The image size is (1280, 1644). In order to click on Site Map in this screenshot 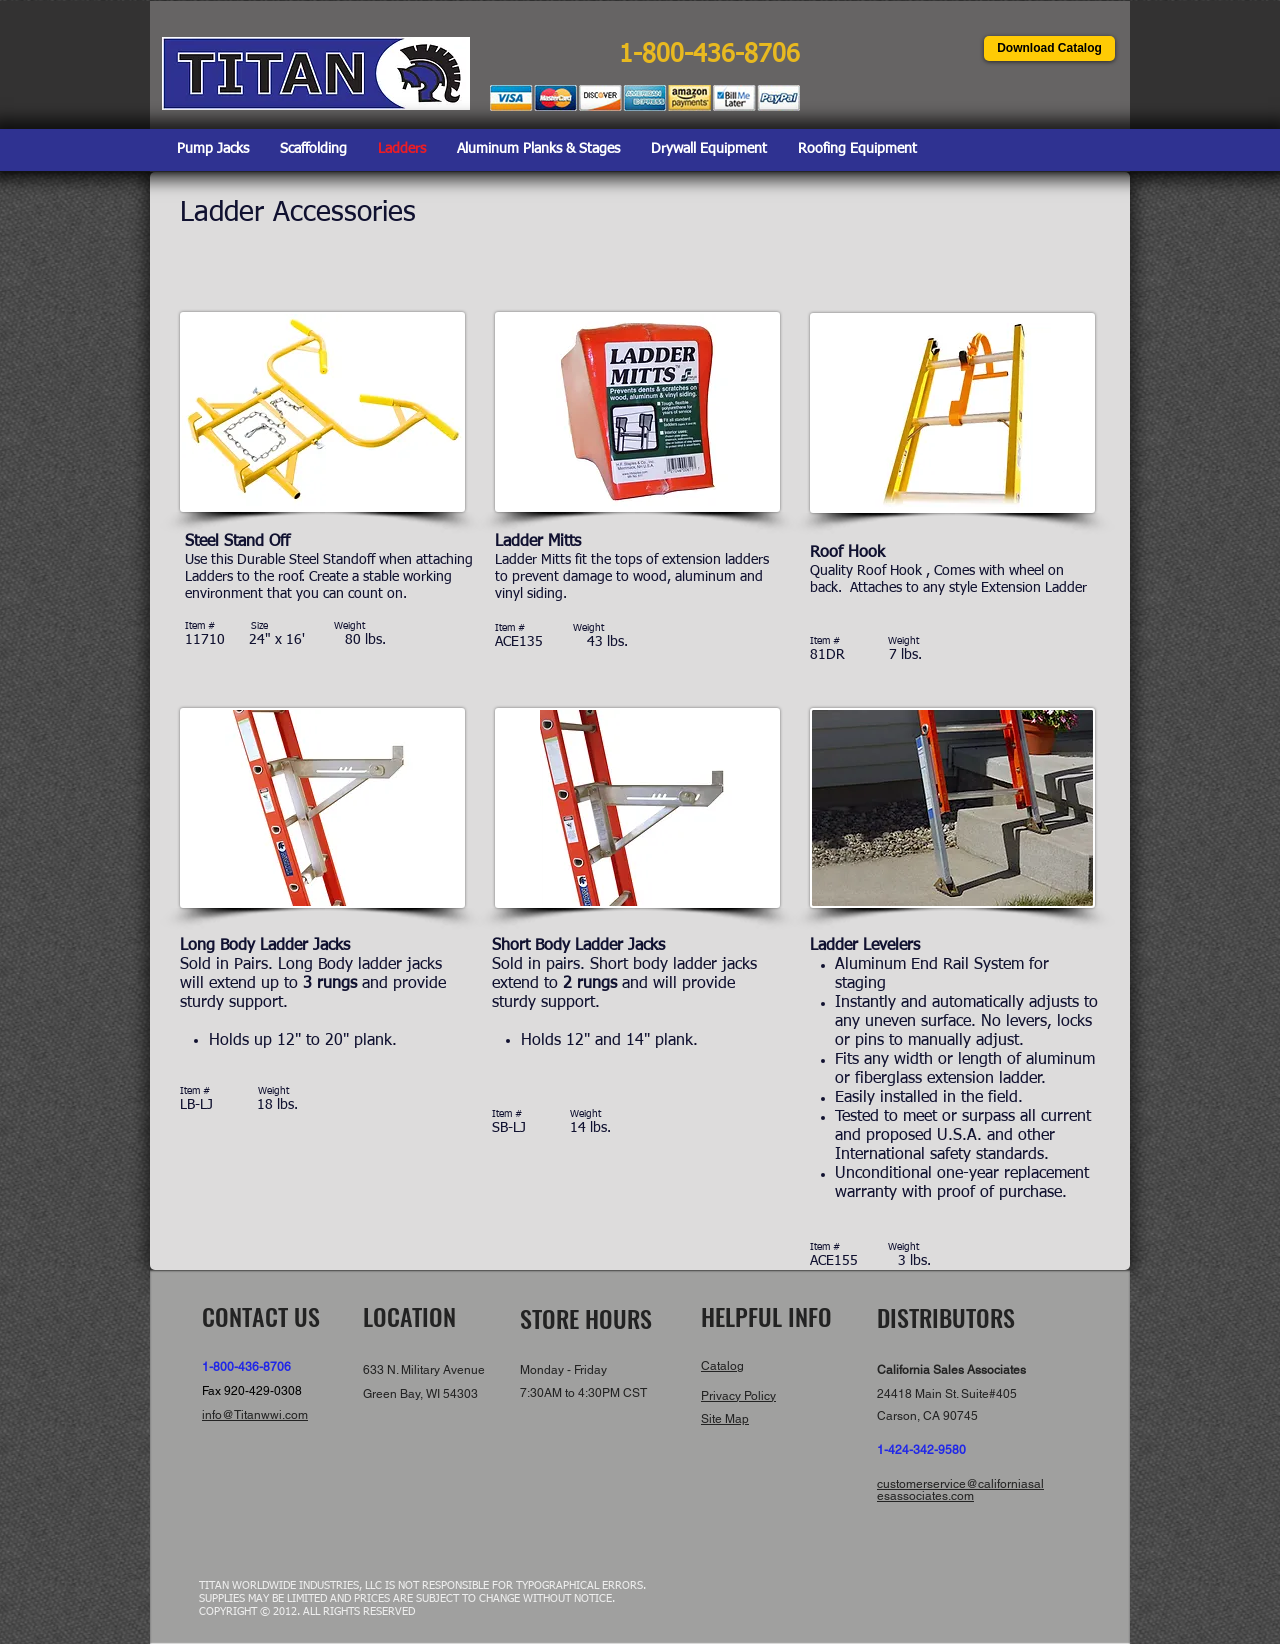, I will do `click(725, 1419)`.